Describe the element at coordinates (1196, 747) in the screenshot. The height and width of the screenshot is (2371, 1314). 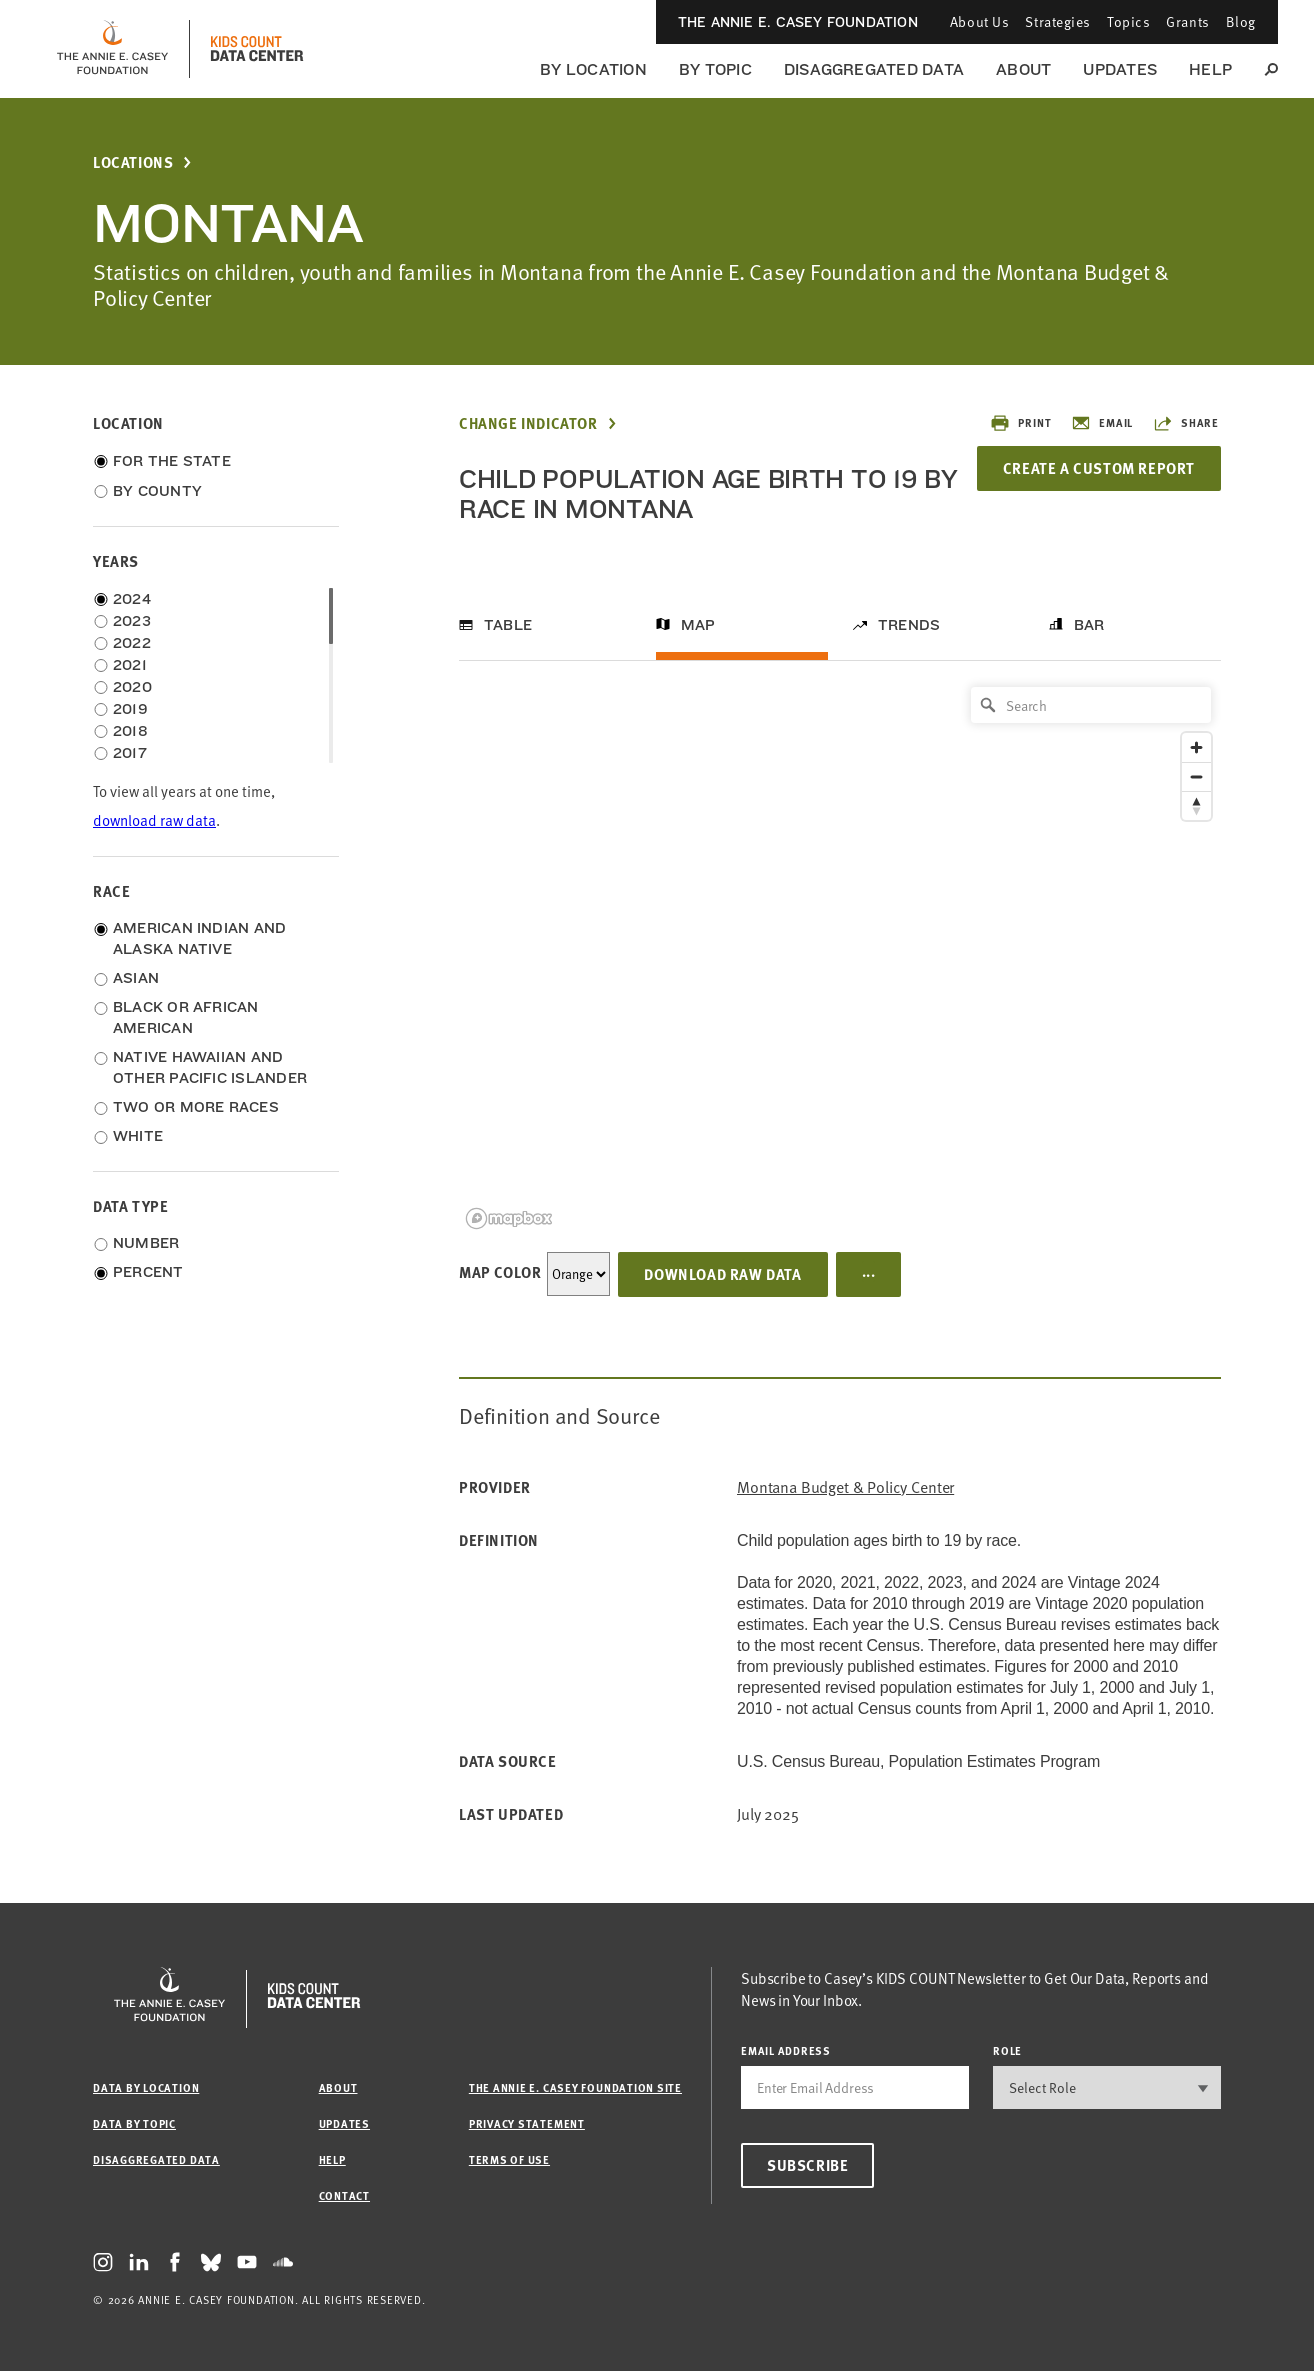
I see `[Zoom in]` at that location.